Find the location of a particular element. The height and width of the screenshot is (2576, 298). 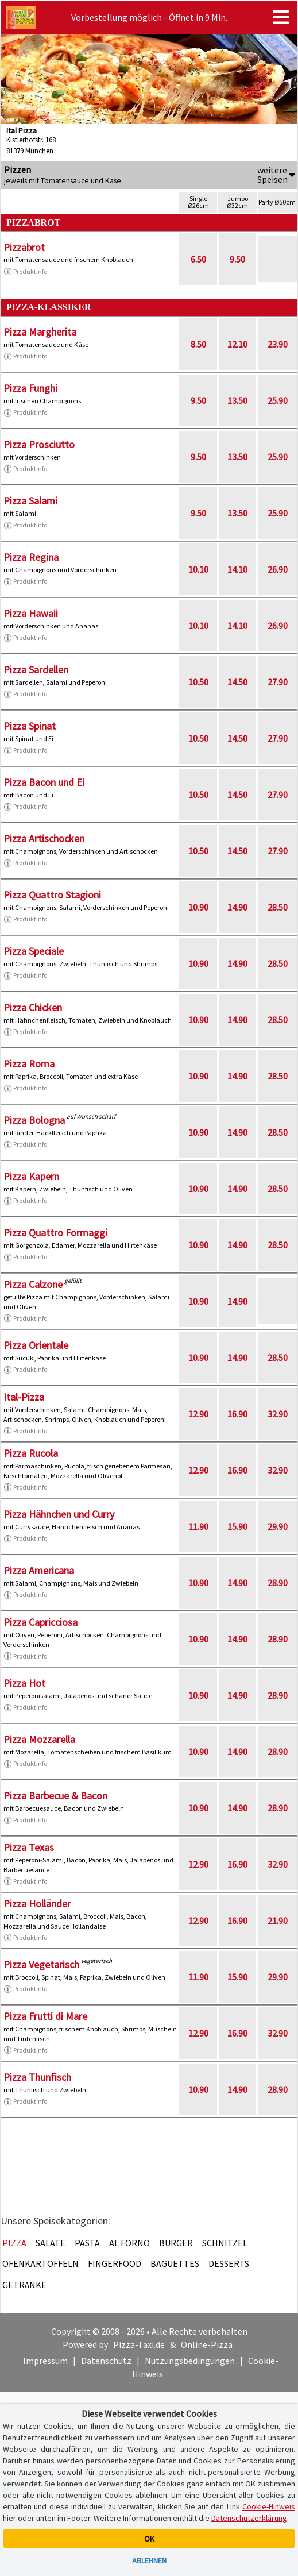

9.50 is located at coordinates (237, 259).